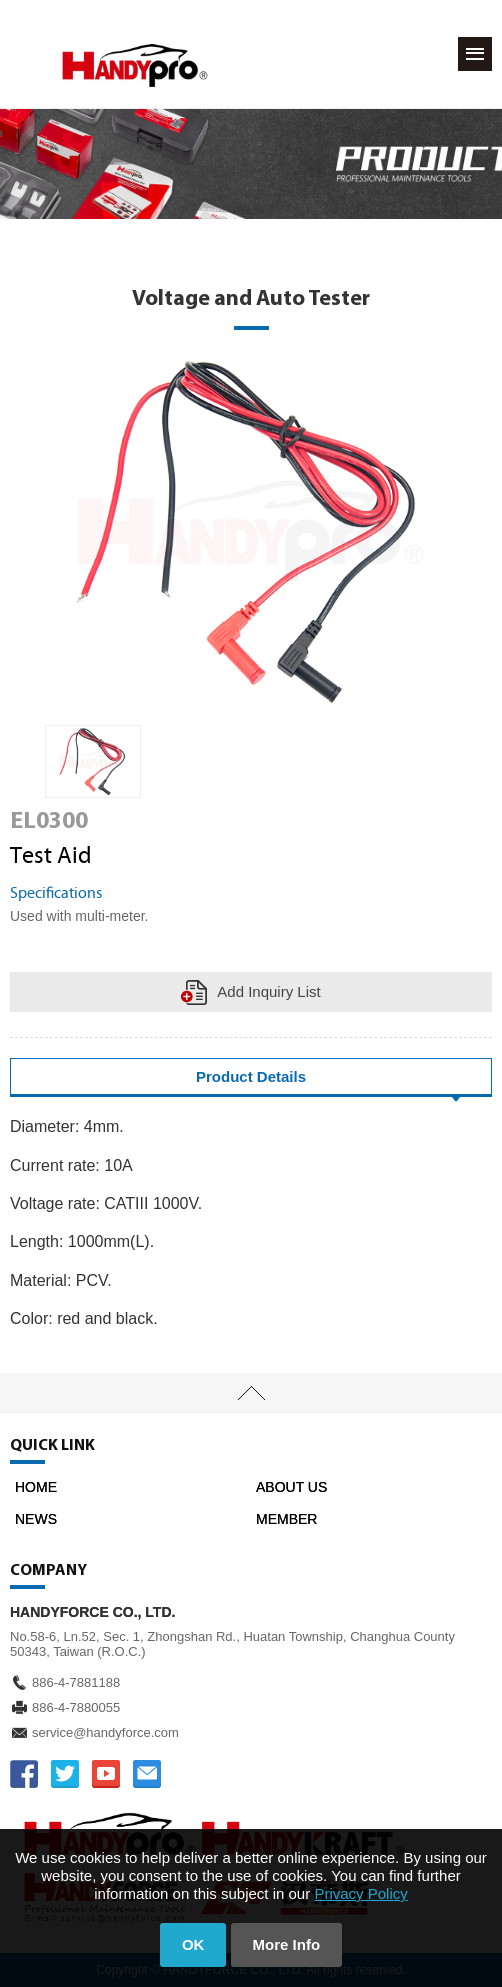 This screenshot has width=502, height=1987. I want to click on TOP, so click(251, 1393).